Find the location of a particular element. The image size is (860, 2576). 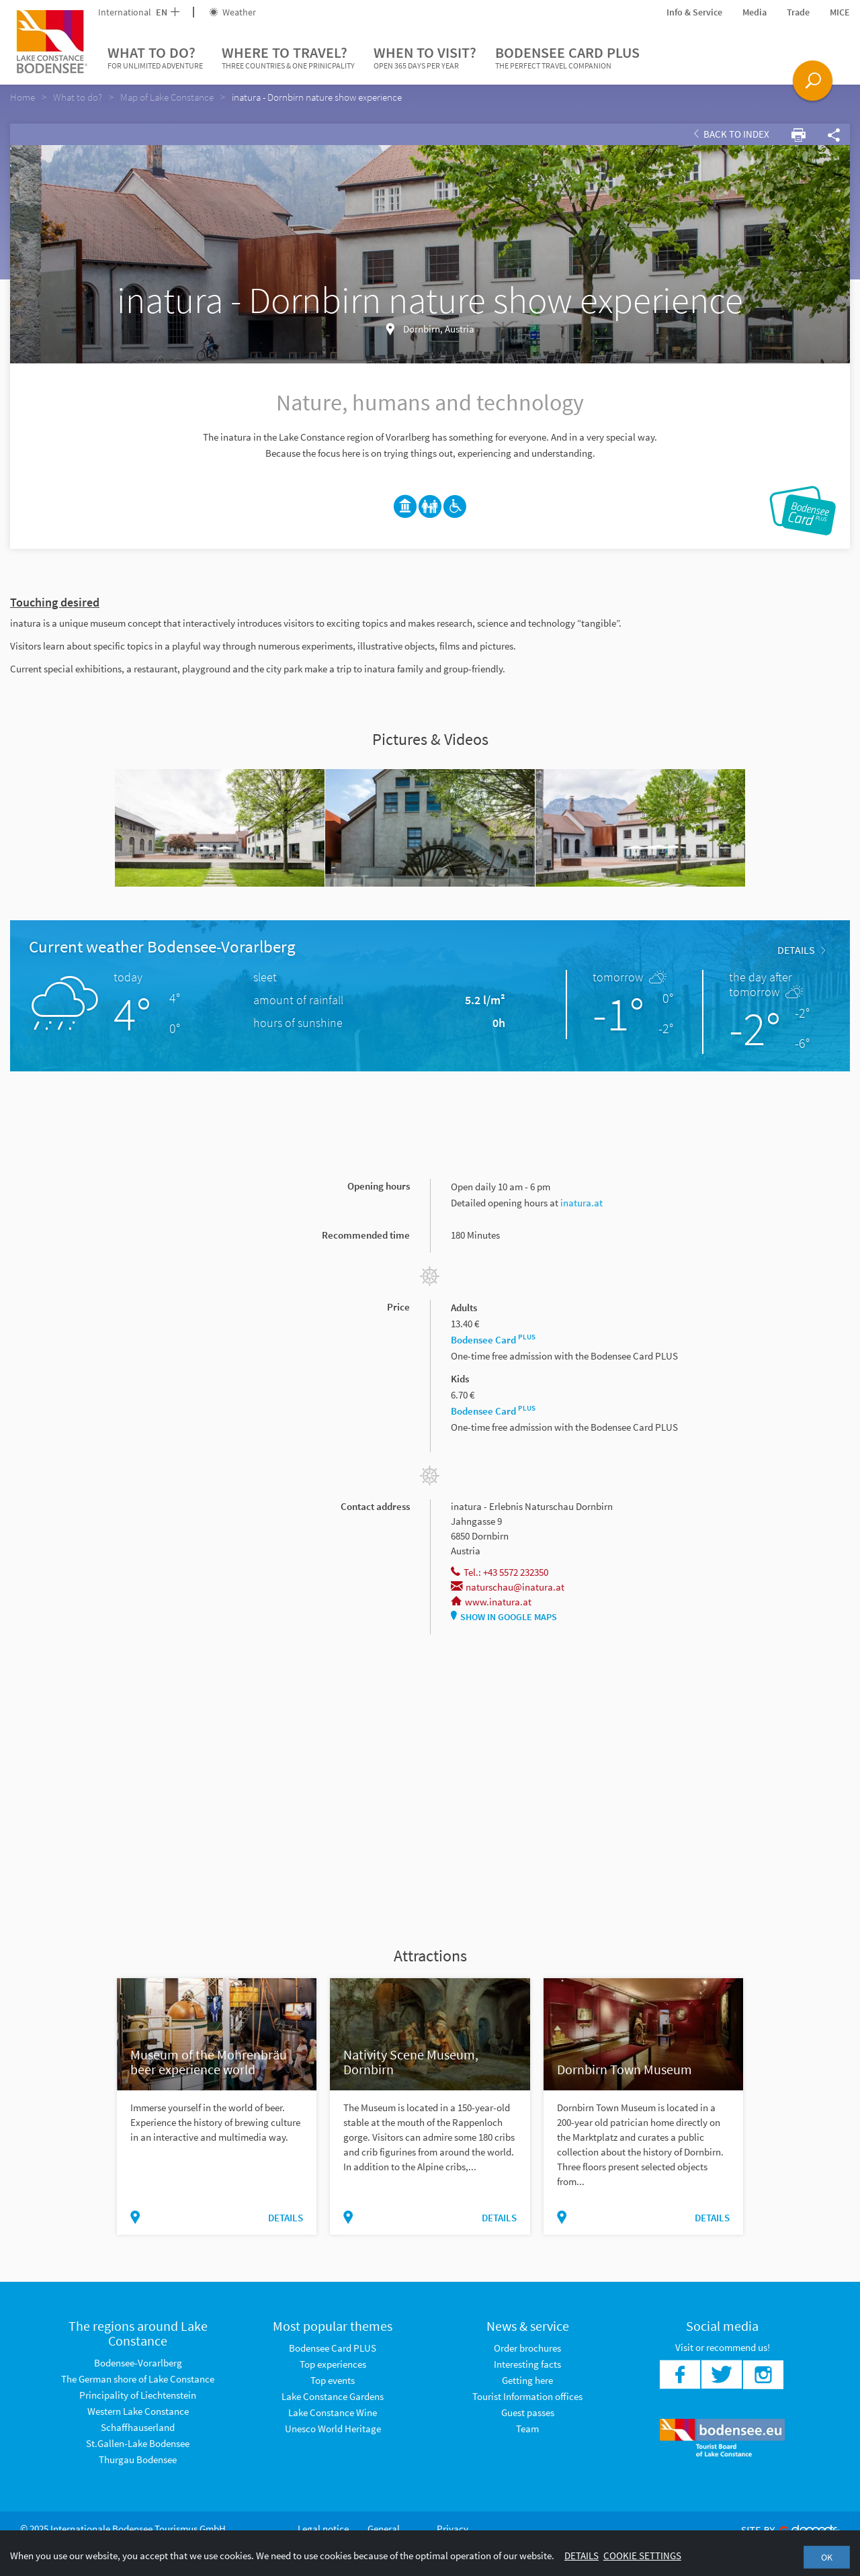

Weather is located at coordinates (232, 12).